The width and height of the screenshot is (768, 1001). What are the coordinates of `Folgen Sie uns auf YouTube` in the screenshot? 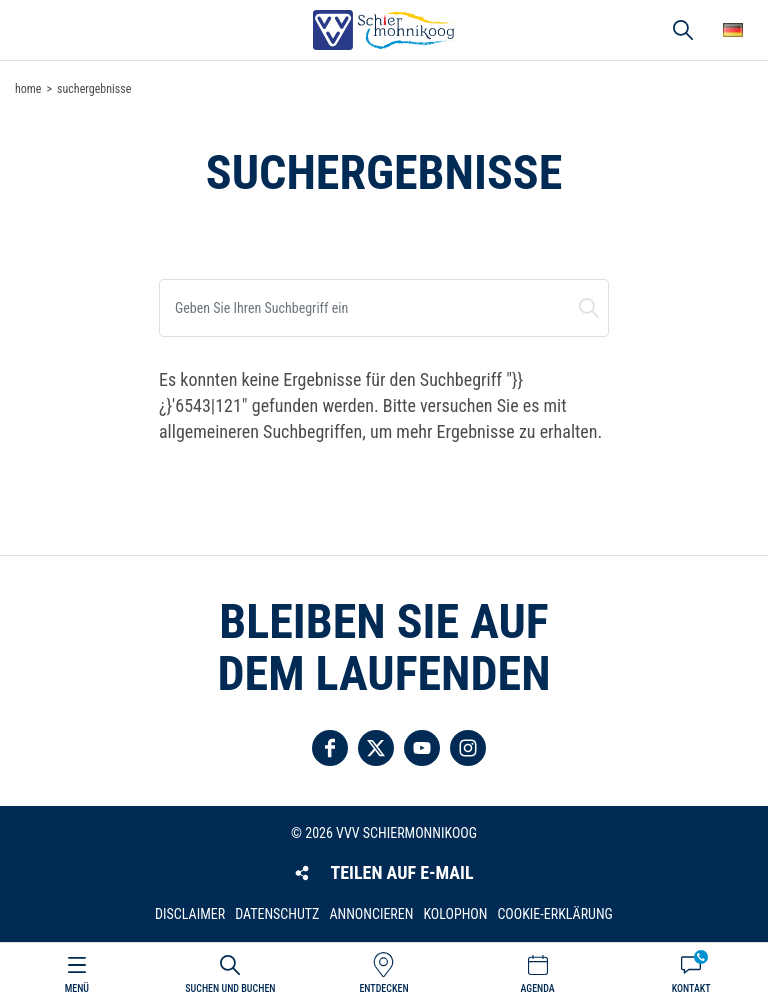 It's located at (422, 748).